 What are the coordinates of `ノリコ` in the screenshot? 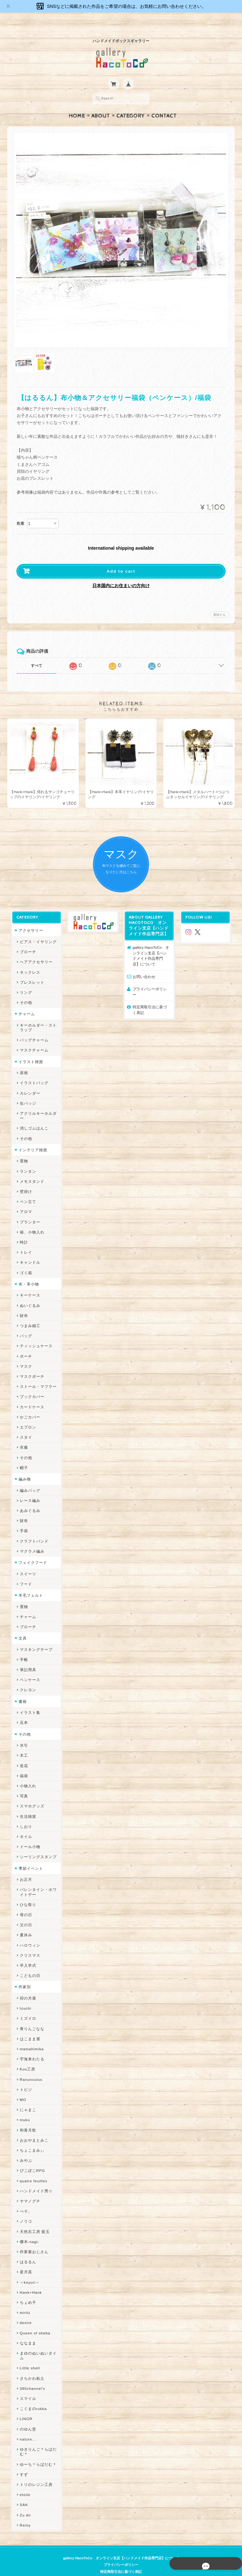 It's located at (25, 2209).